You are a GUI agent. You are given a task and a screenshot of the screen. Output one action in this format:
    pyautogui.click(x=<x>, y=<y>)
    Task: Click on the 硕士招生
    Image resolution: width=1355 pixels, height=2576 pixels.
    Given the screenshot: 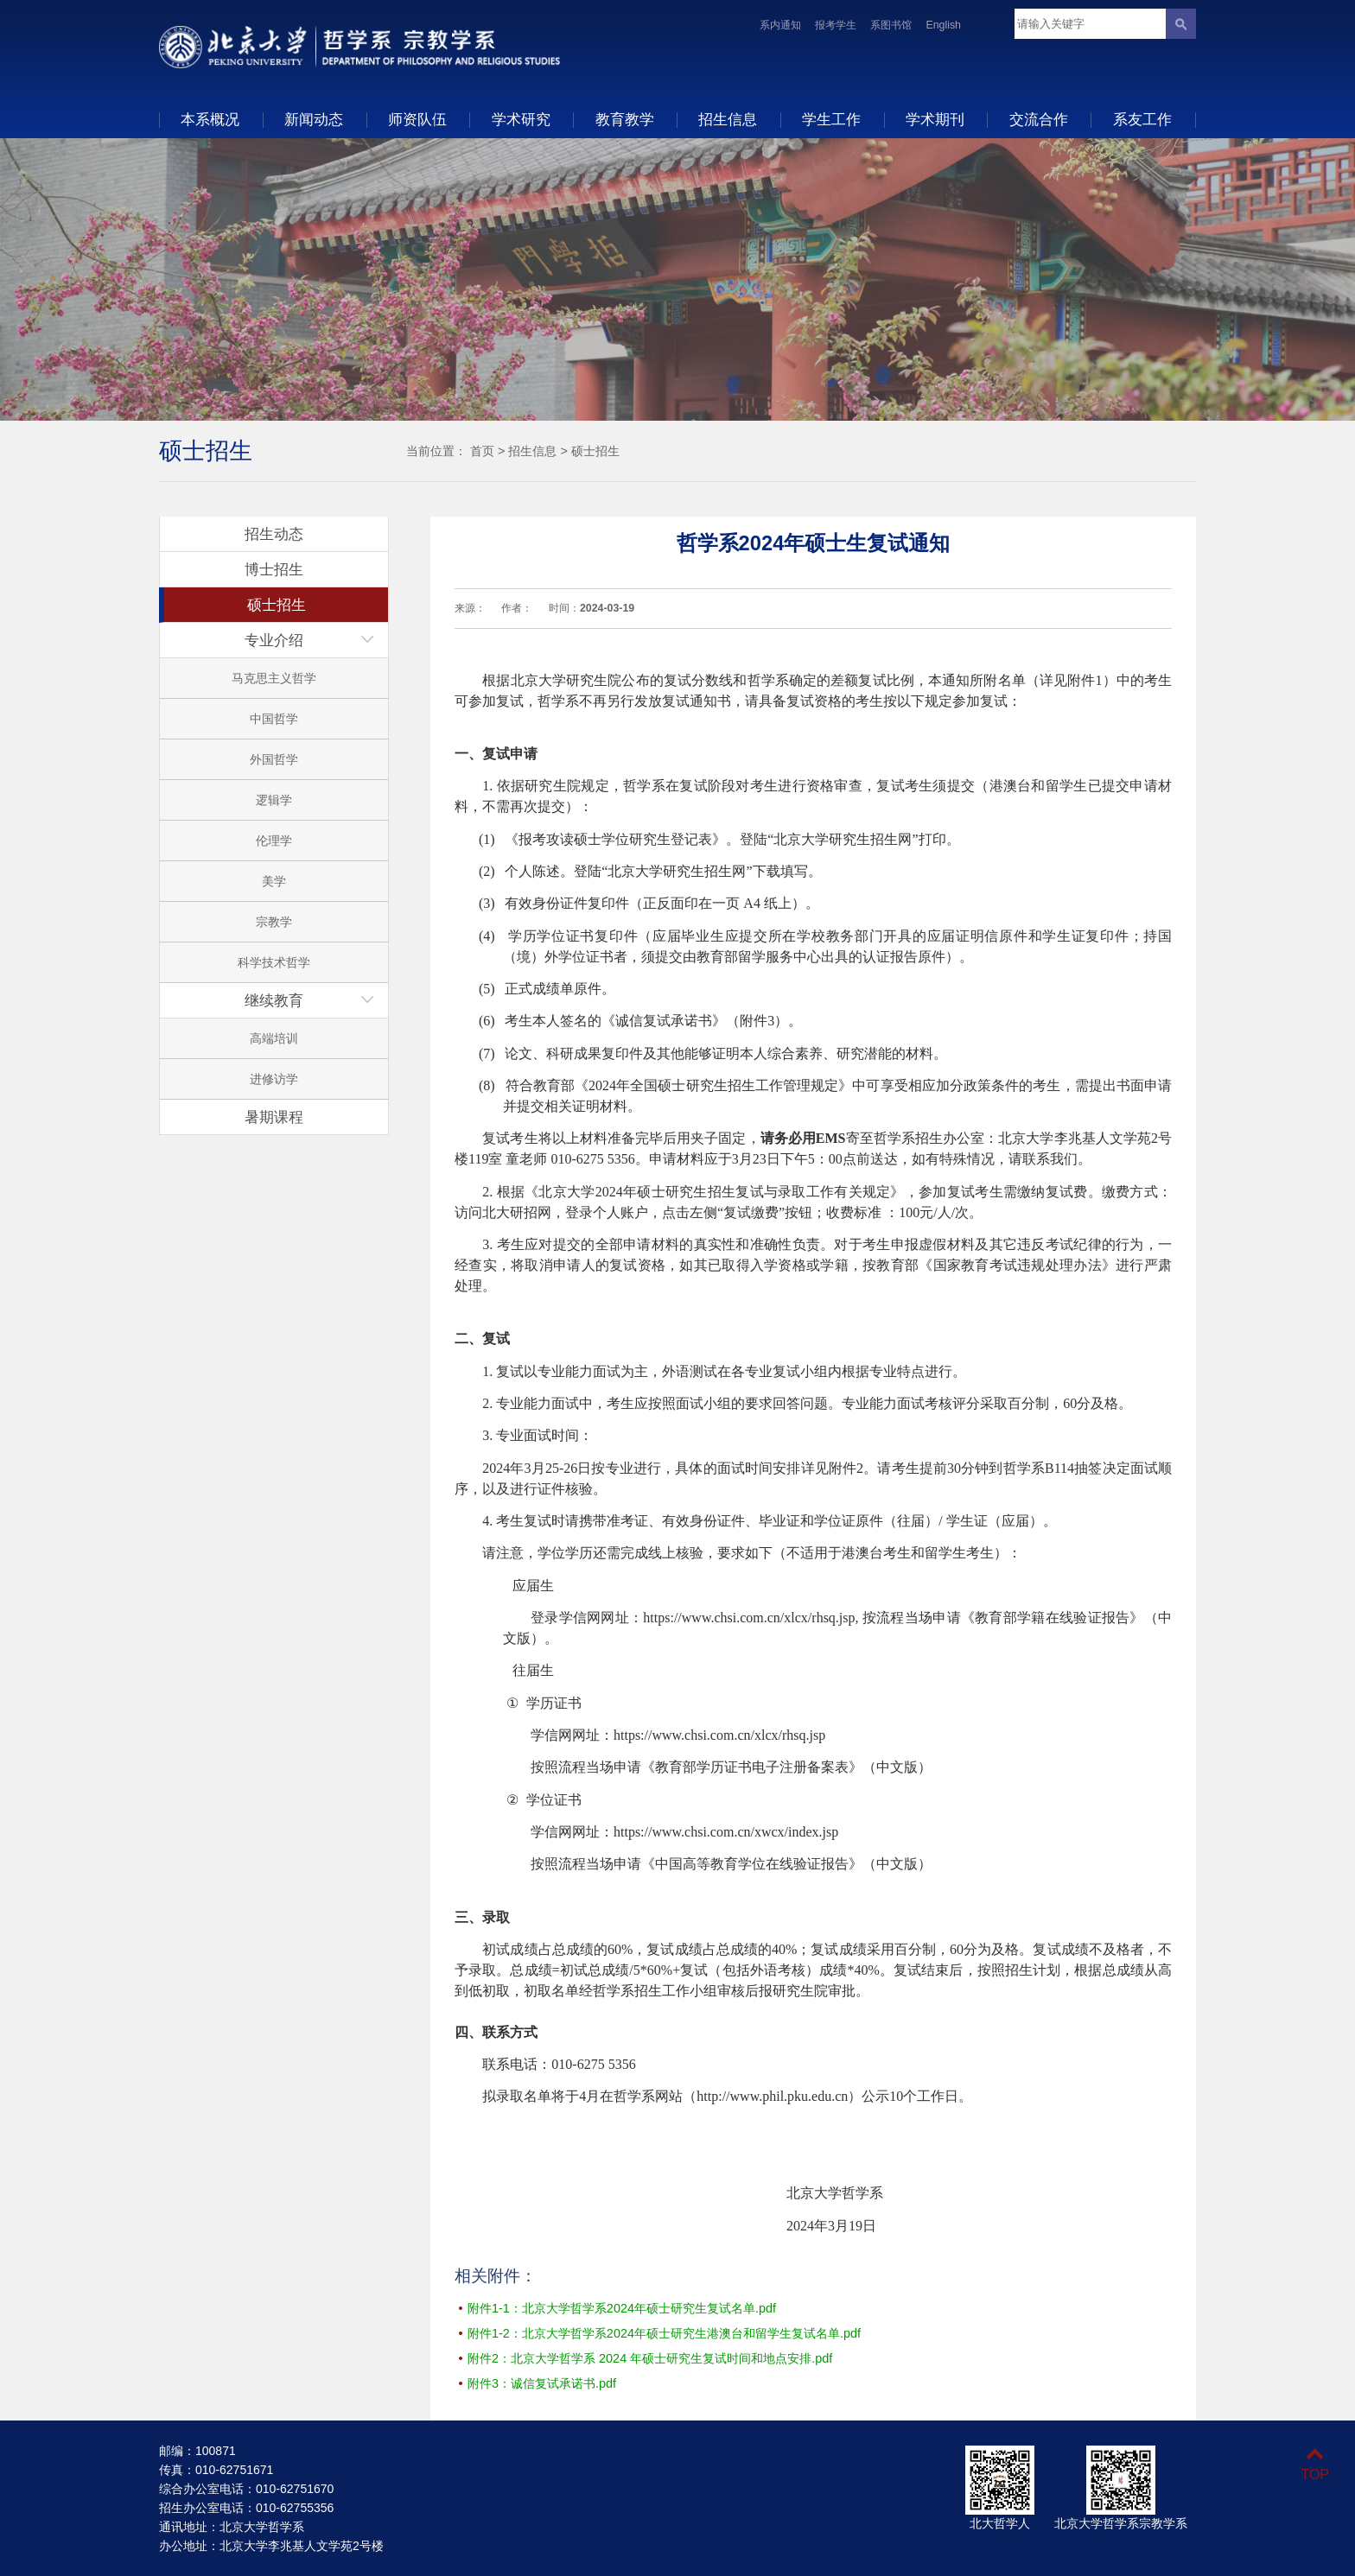 What is the action you would take?
    pyautogui.click(x=595, y=451)
    